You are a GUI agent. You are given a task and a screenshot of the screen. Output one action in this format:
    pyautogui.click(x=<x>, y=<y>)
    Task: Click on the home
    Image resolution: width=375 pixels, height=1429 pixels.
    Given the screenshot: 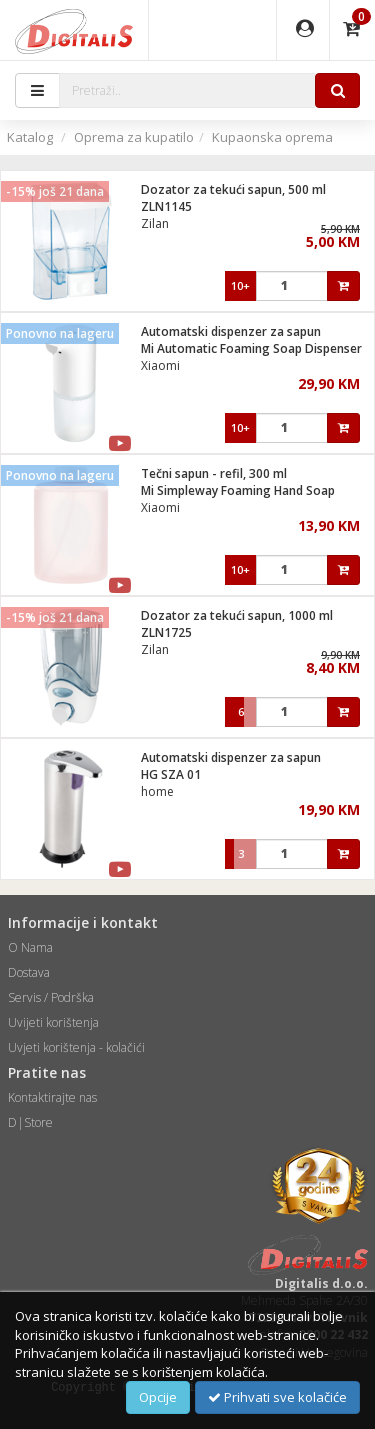 What is the action you would take?
    pyautogui.click(x=157, y=791)
    